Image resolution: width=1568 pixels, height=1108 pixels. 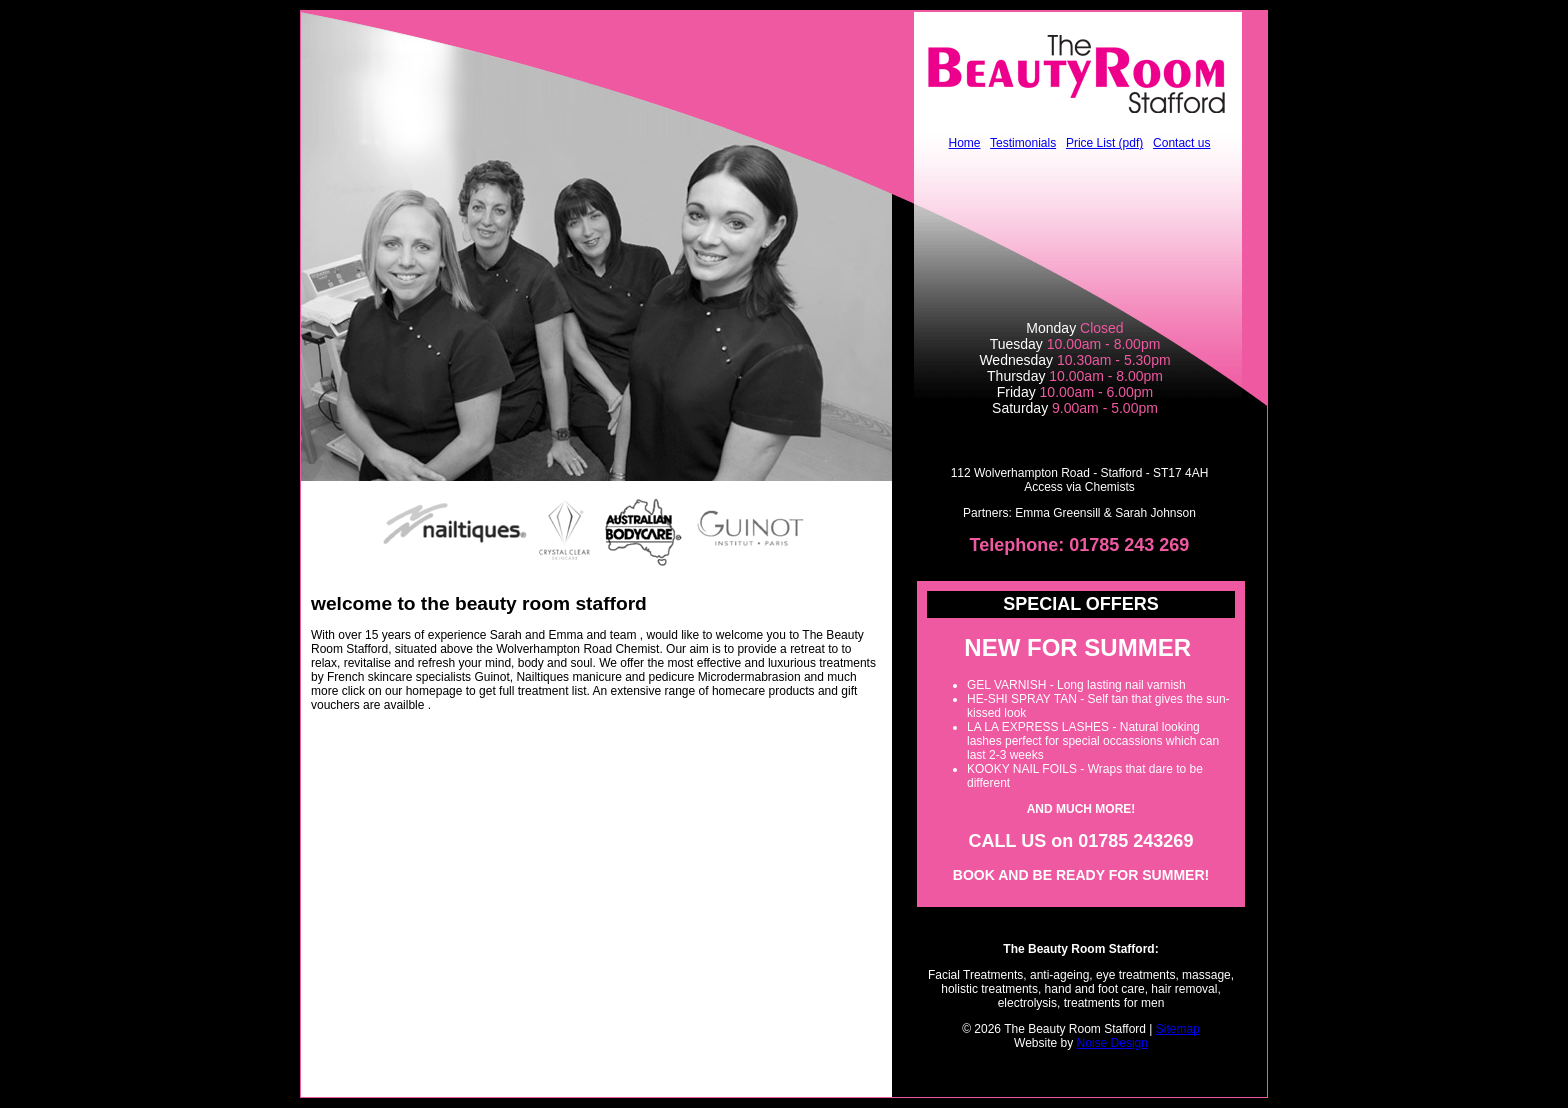 I want to click on Testimonials, so click(x=1023, y=143).